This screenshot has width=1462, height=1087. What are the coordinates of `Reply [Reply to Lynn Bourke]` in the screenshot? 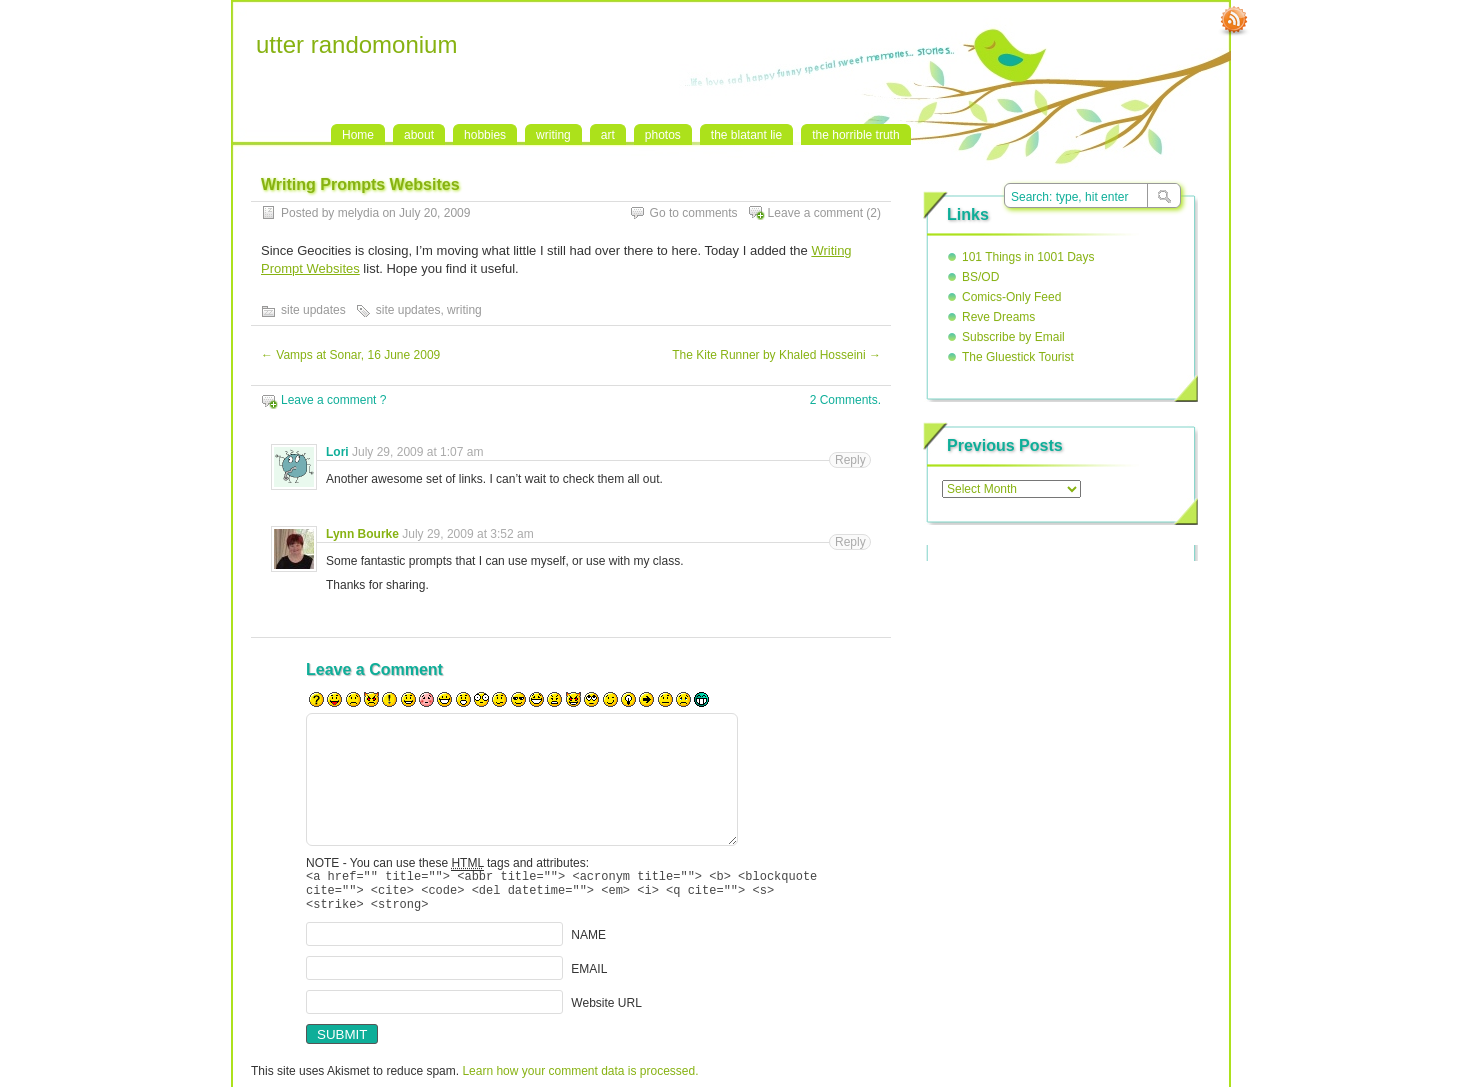 It's located at (850, 542).